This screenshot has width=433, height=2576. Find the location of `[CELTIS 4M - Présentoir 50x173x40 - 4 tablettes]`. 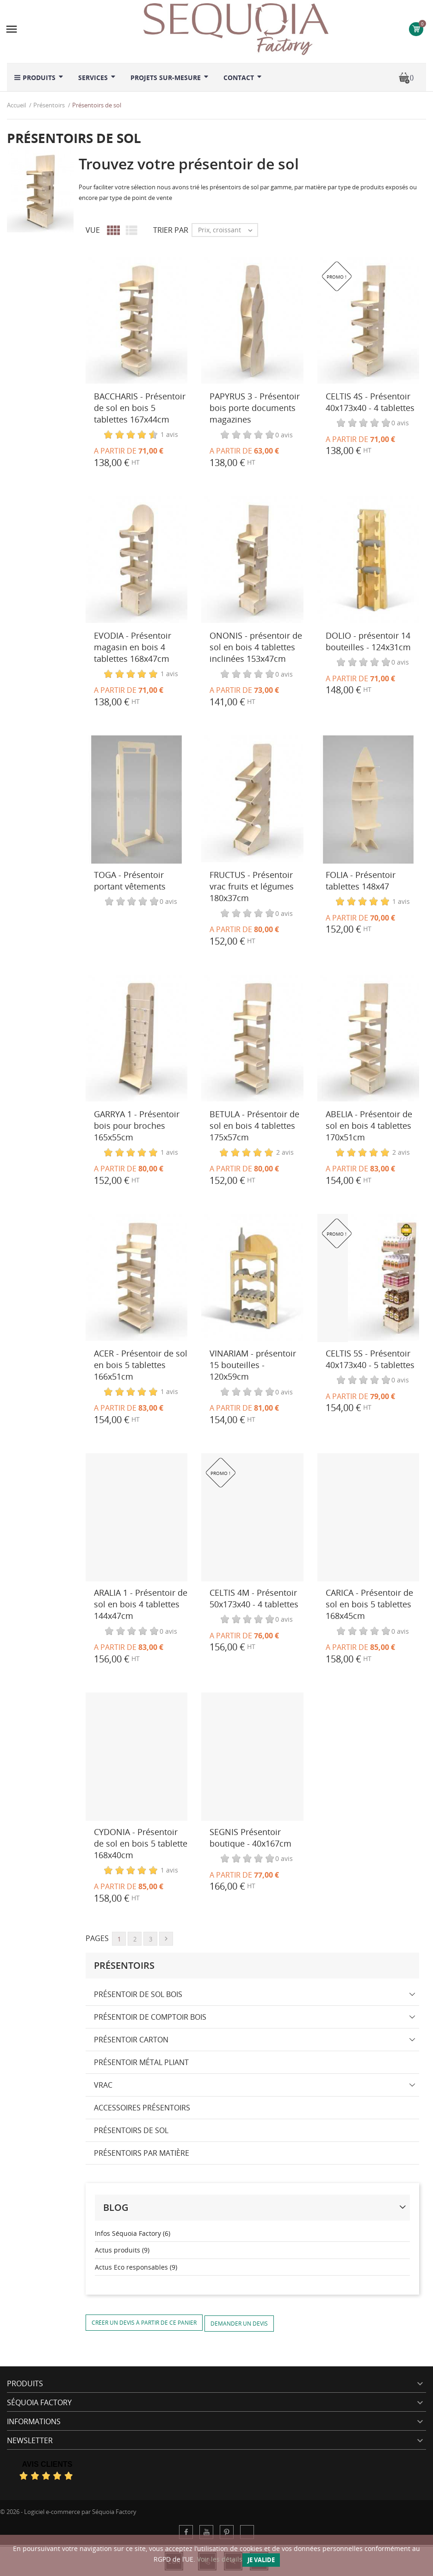

[CELTIS 4M - Présentoir 50x173x40 - 4 tablettes] is located at coordinates (252, 1517).